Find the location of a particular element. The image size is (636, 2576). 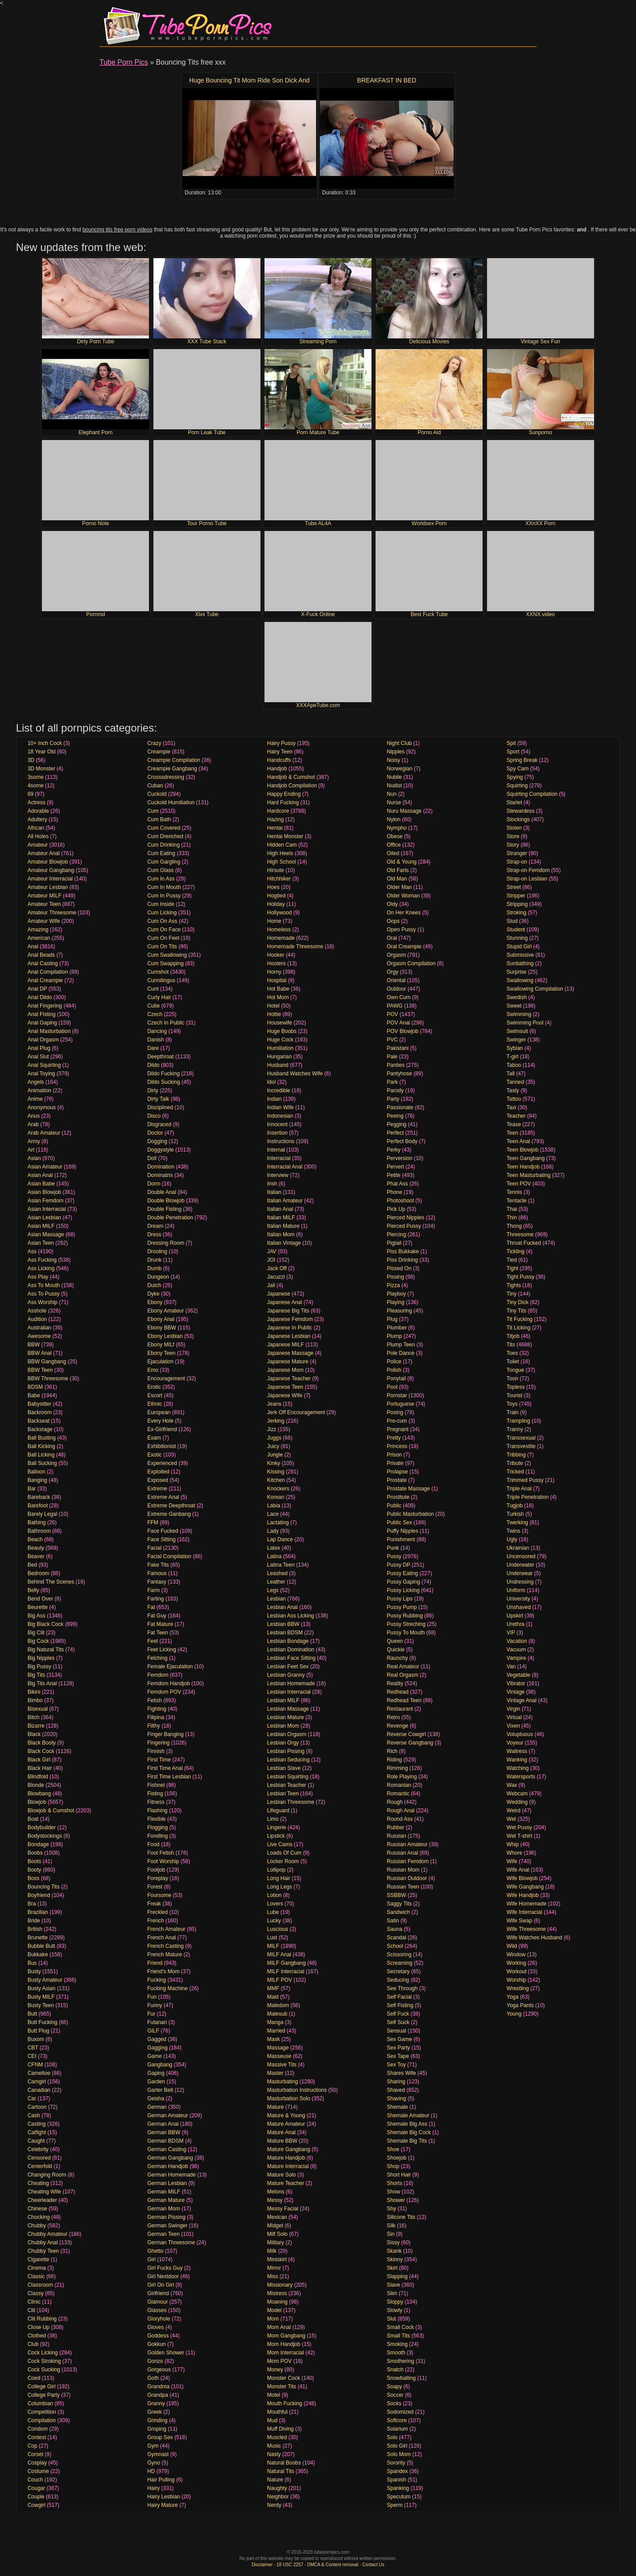

Open Pussy is located at coordinates (401, 929).